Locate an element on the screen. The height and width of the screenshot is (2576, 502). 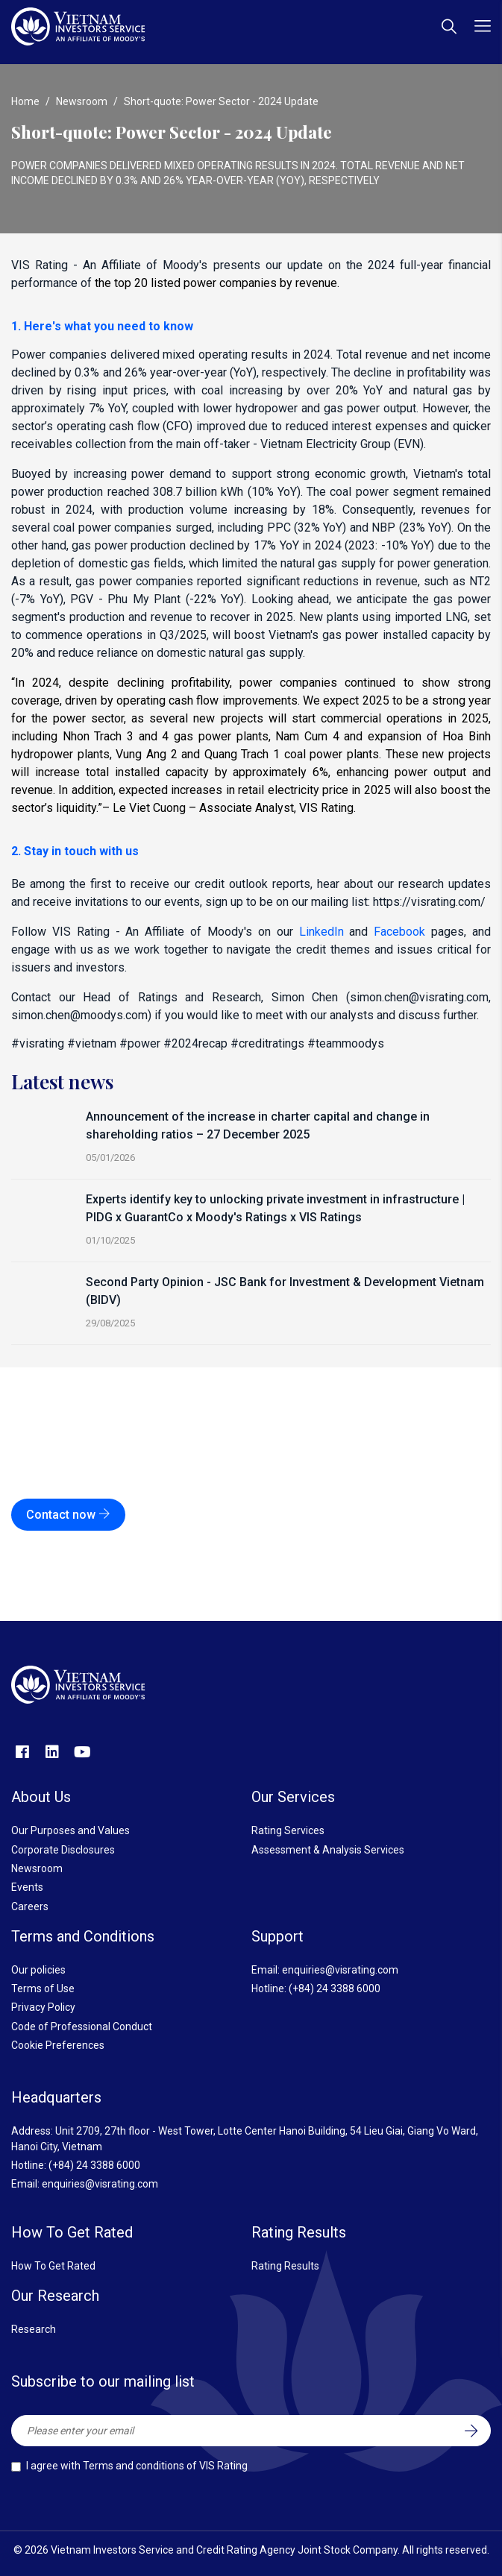
Assessment & Analysis Services is located at coordinates (327, 1850).